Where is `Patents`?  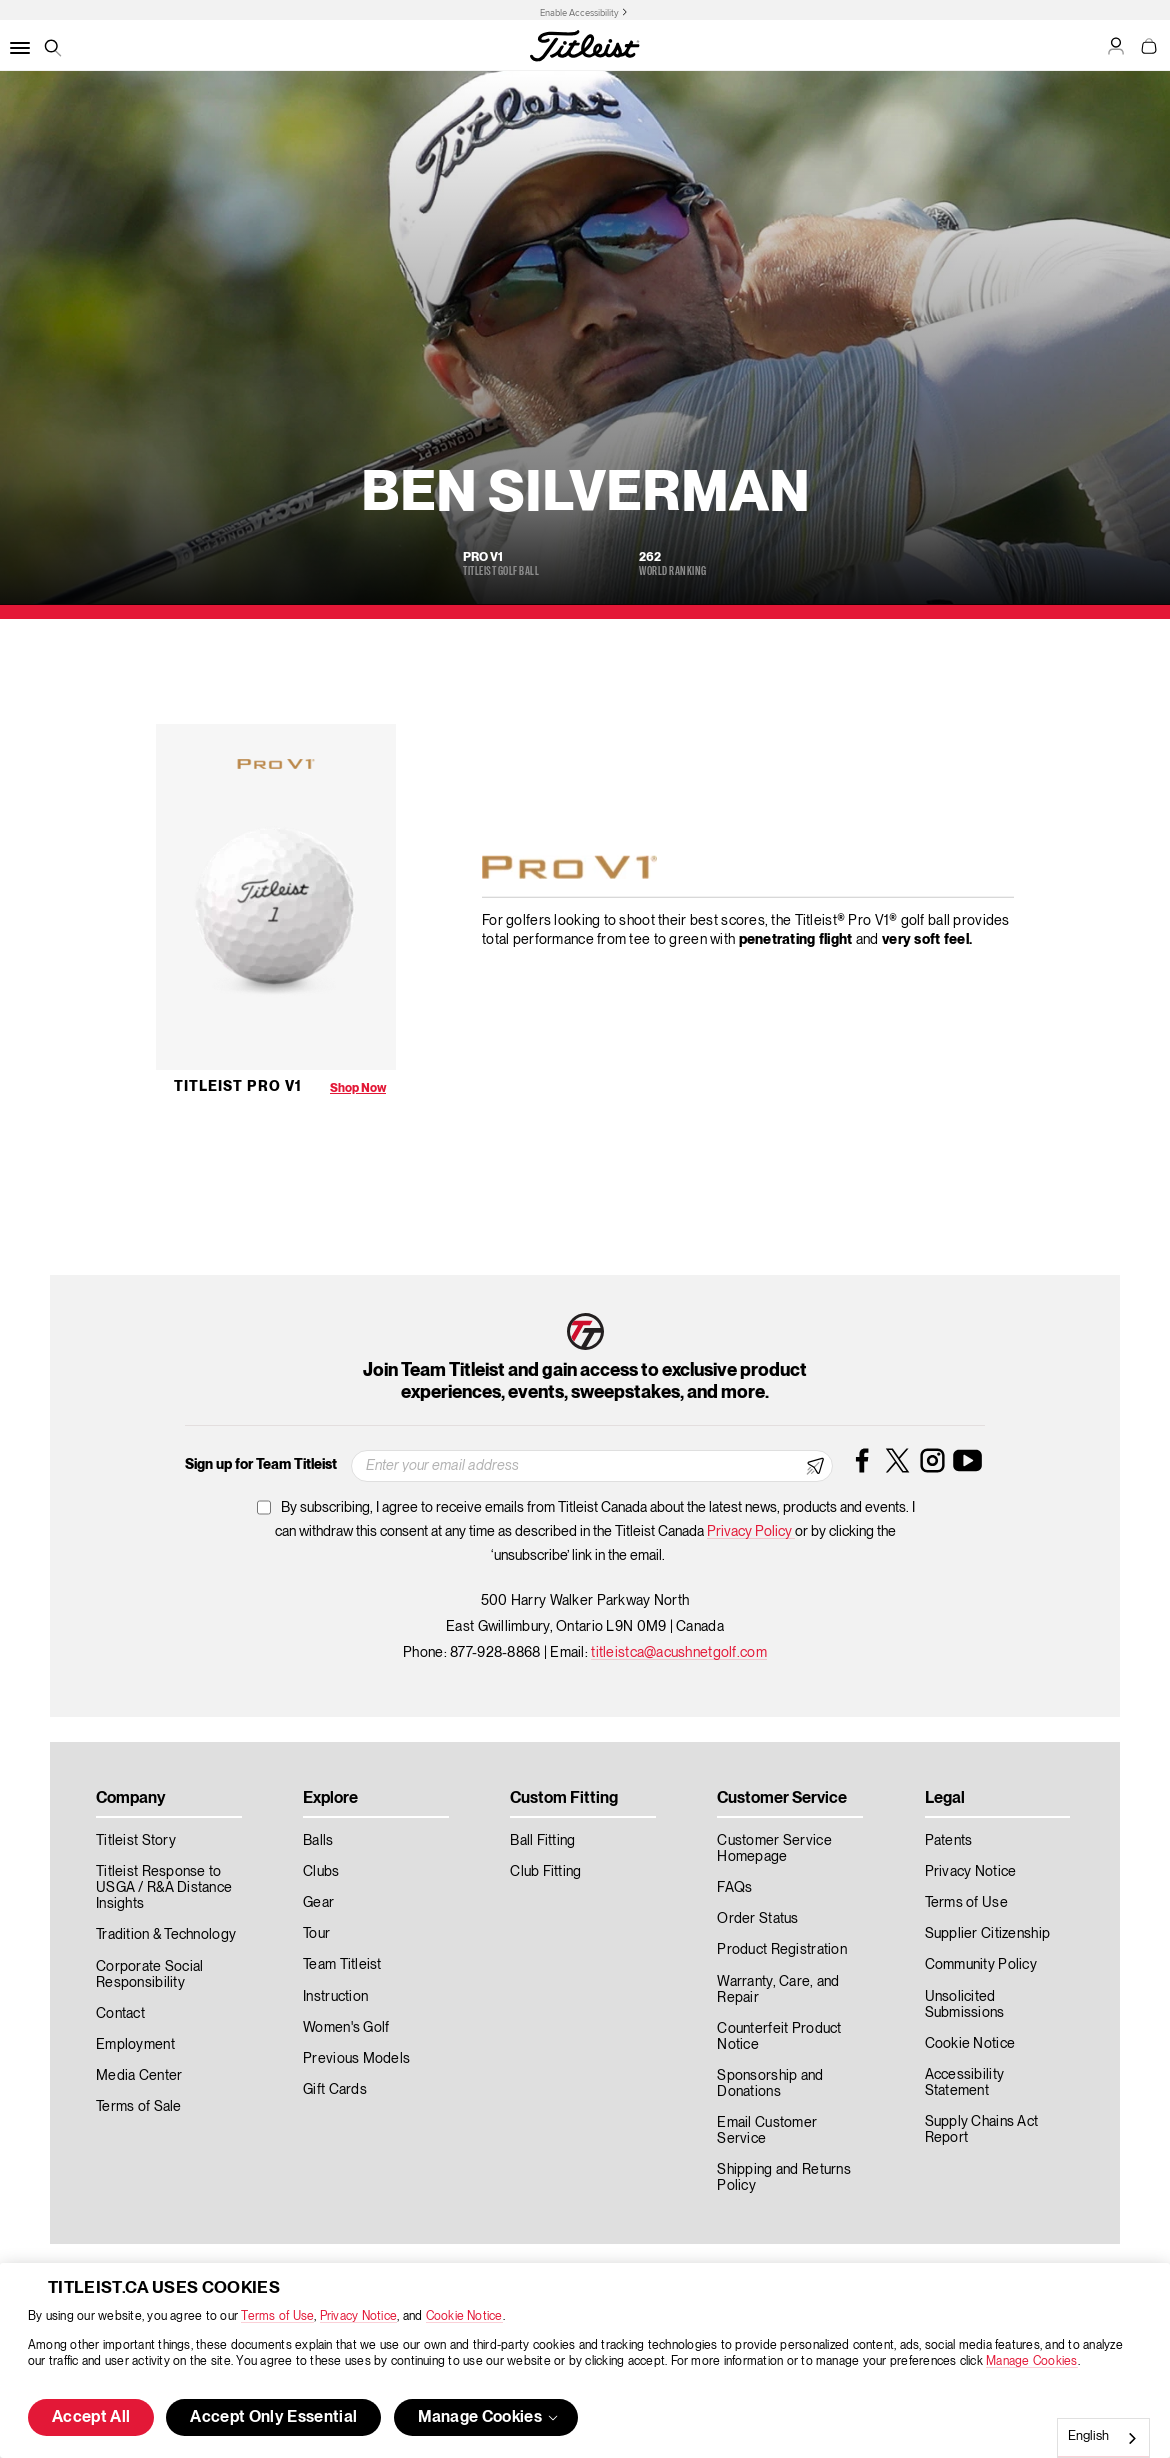
Patents is located at coordinates (949, 1841).